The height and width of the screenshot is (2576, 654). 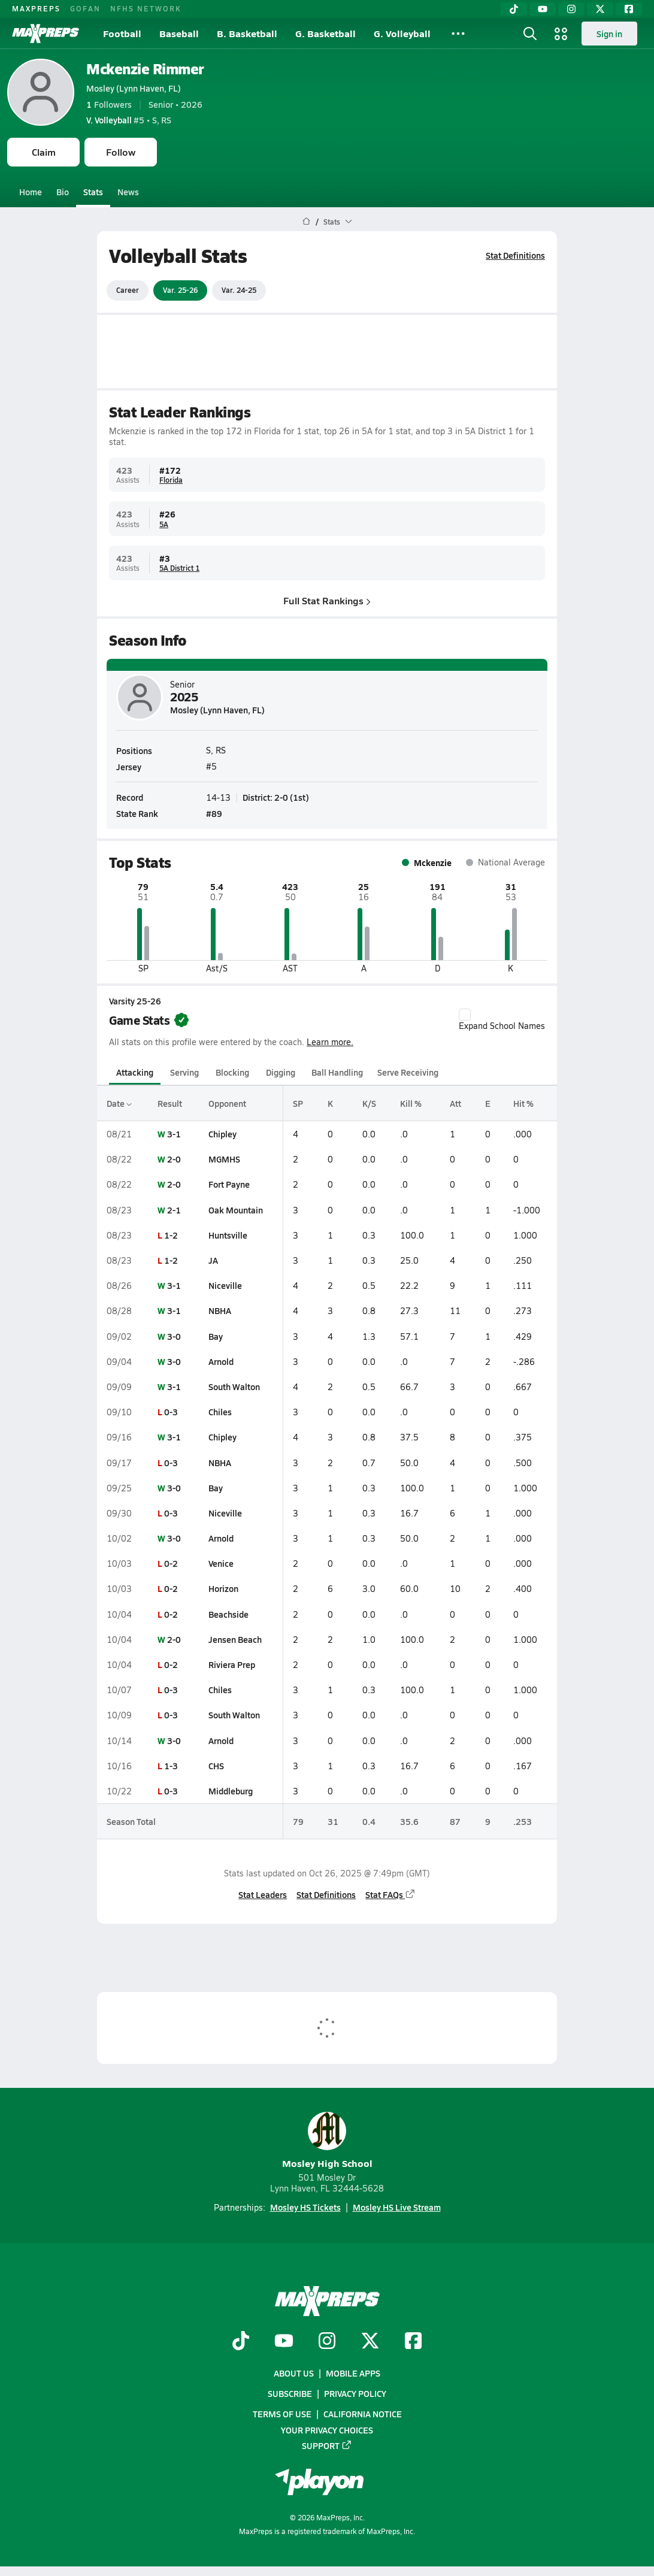 What do you see at coordinates (330, 1042) in the screenshot?
I see `Learn more.` at bounding box center [330, 1042].